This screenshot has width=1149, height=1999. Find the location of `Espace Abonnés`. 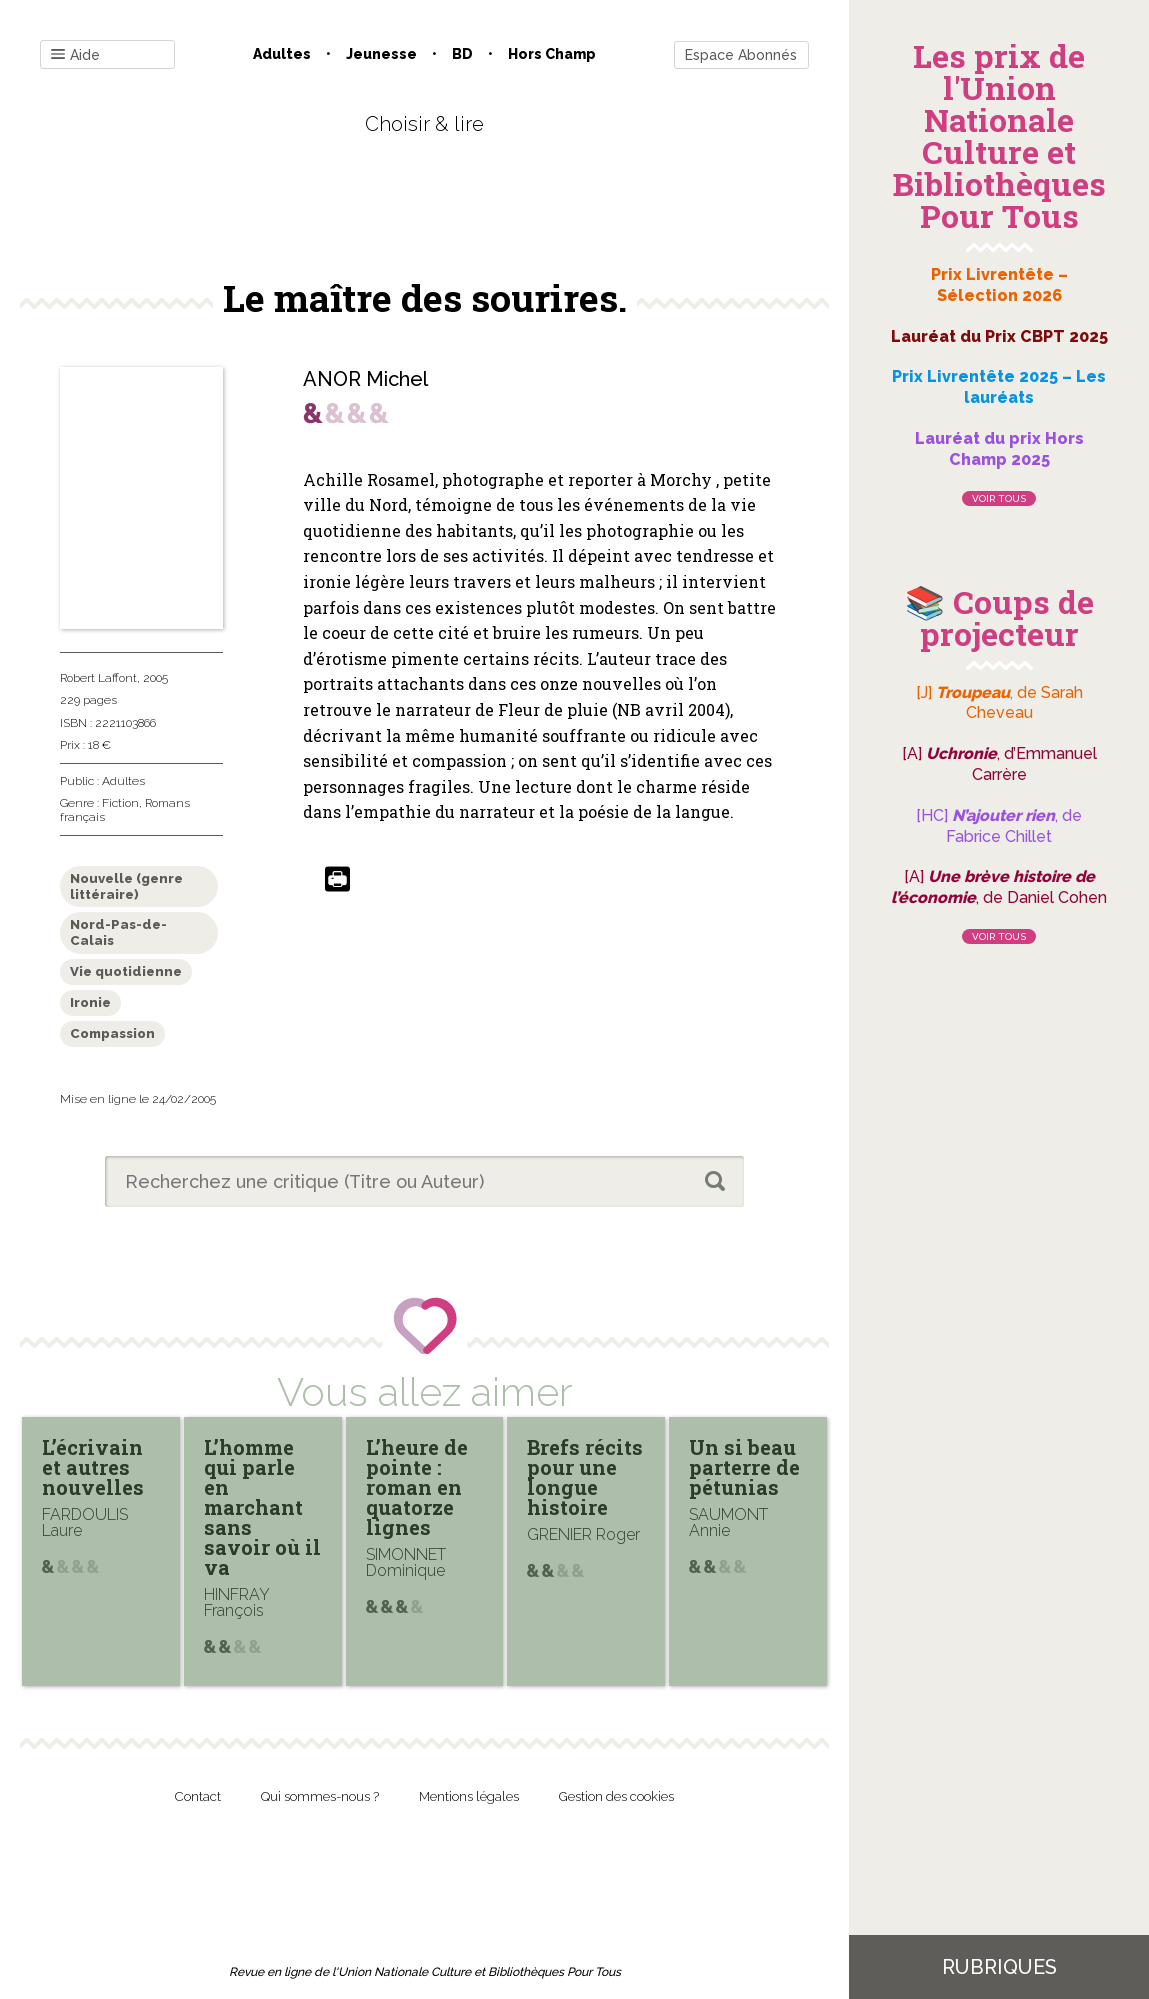

Espace Abonnés is located at coordinates (741, 55).